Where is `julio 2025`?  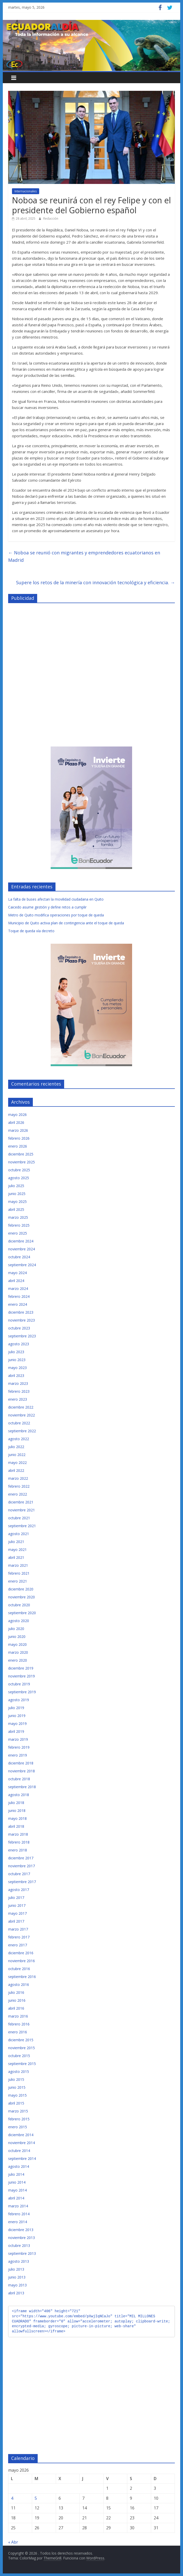 julio 2025 is located at coordinates (16, 1185).